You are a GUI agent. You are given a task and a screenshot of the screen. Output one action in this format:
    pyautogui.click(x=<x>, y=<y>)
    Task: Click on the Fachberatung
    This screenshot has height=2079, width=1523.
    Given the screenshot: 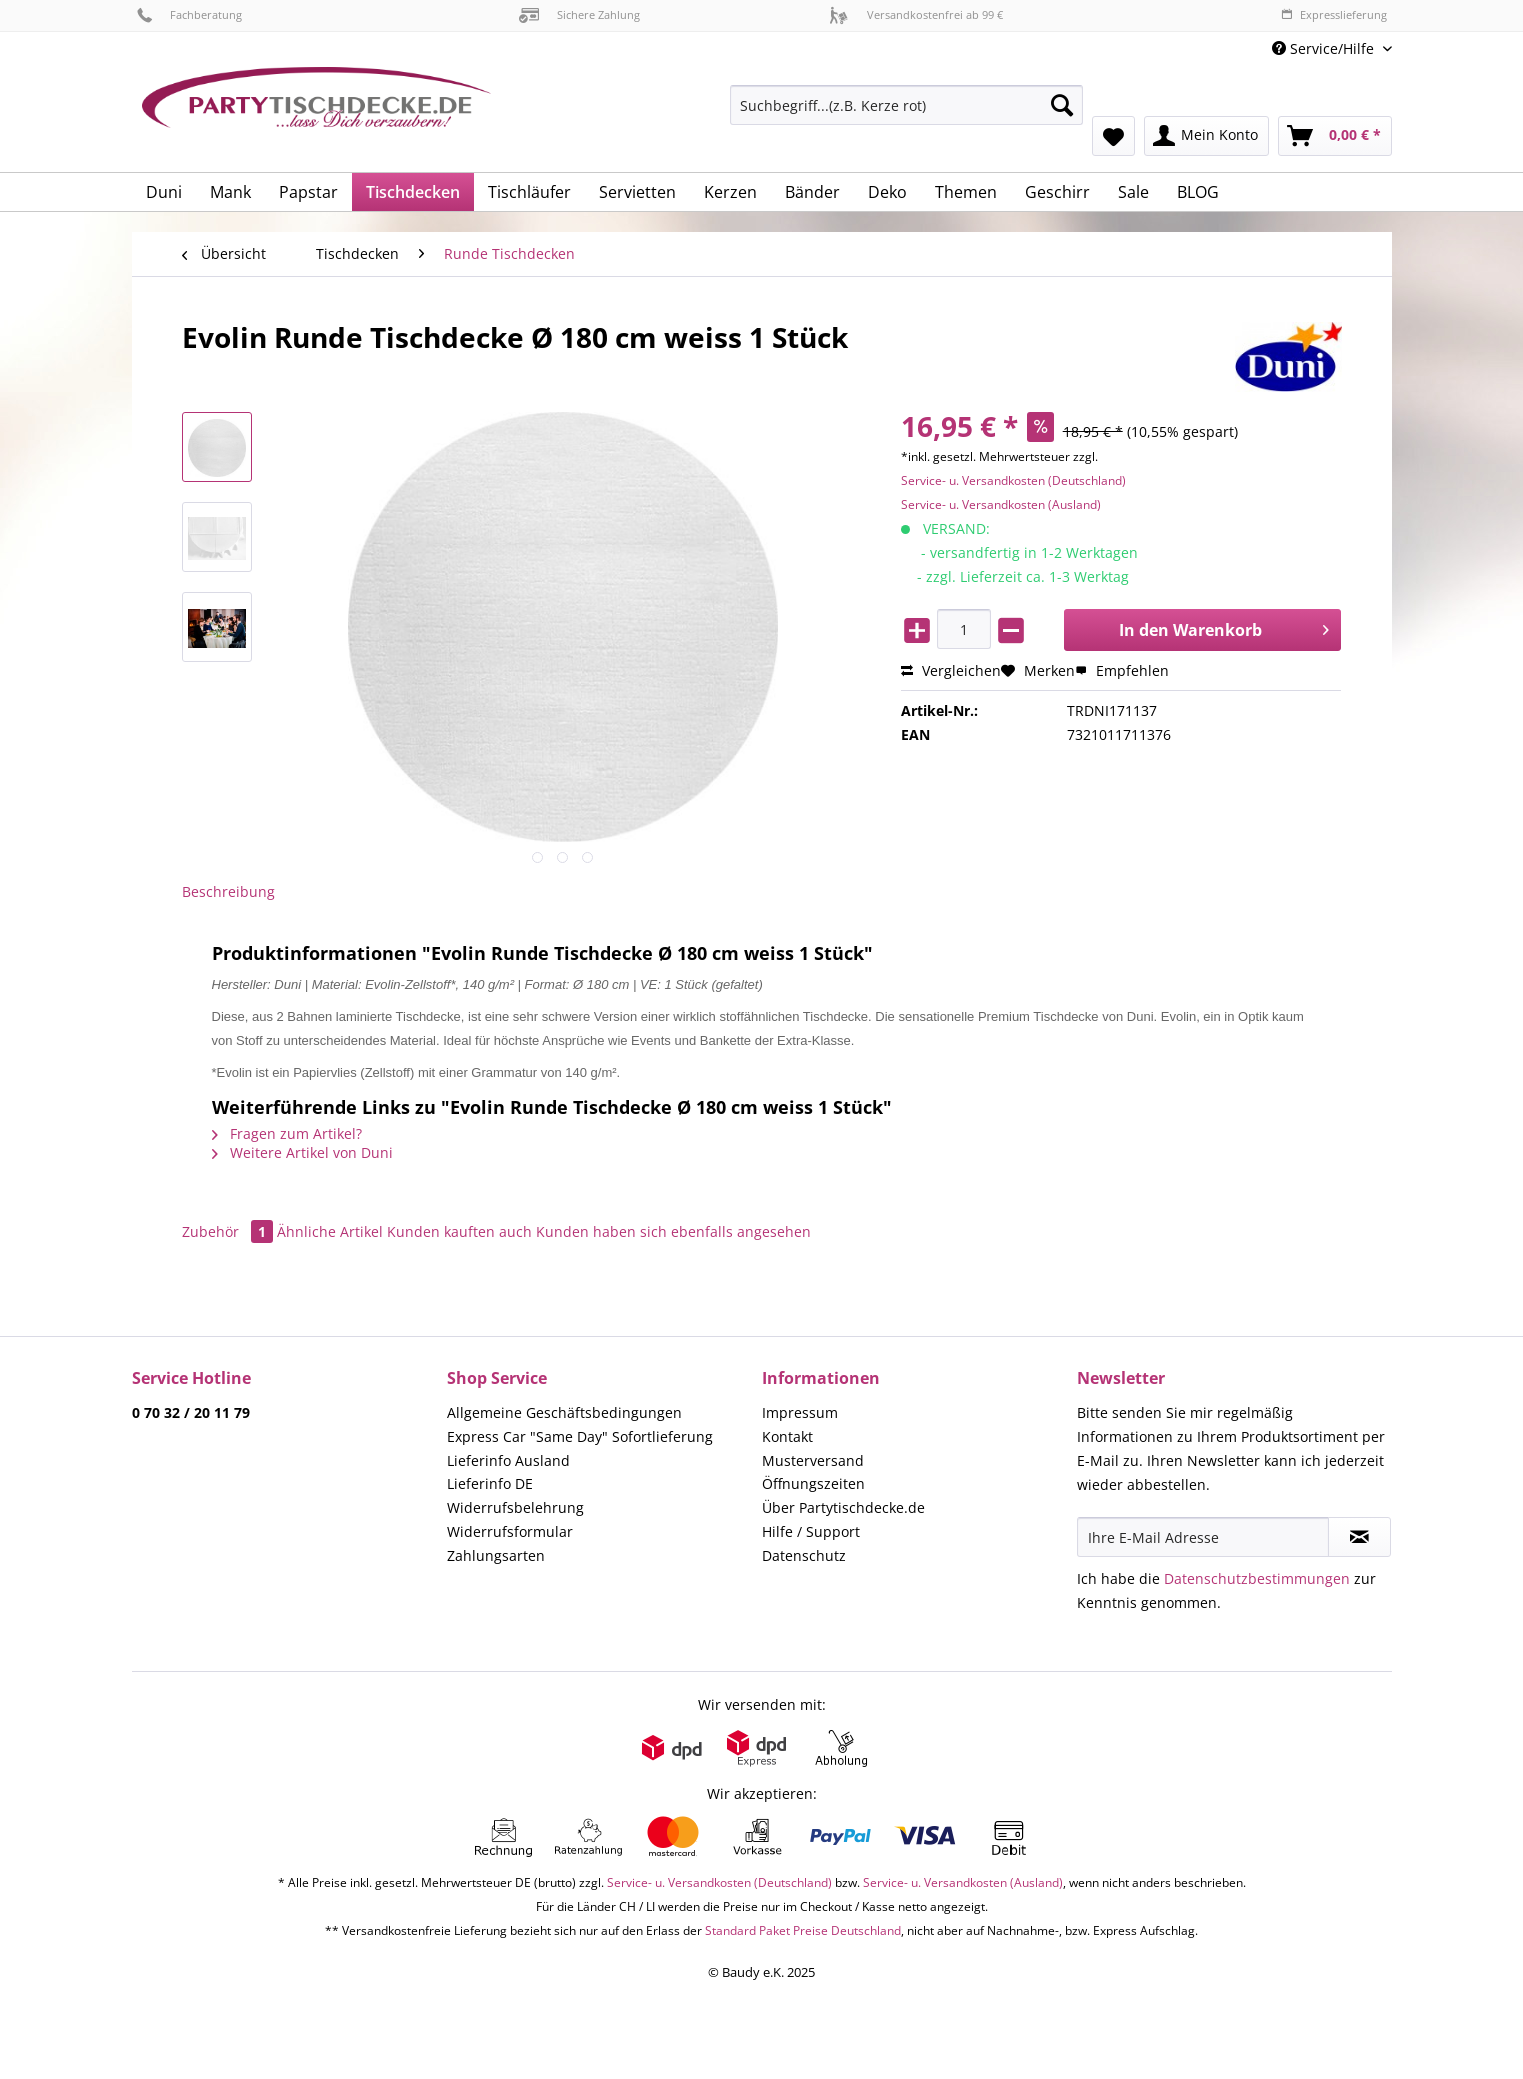 What is the action you would take?
    pyautogui.click(x=189, y=14)
    